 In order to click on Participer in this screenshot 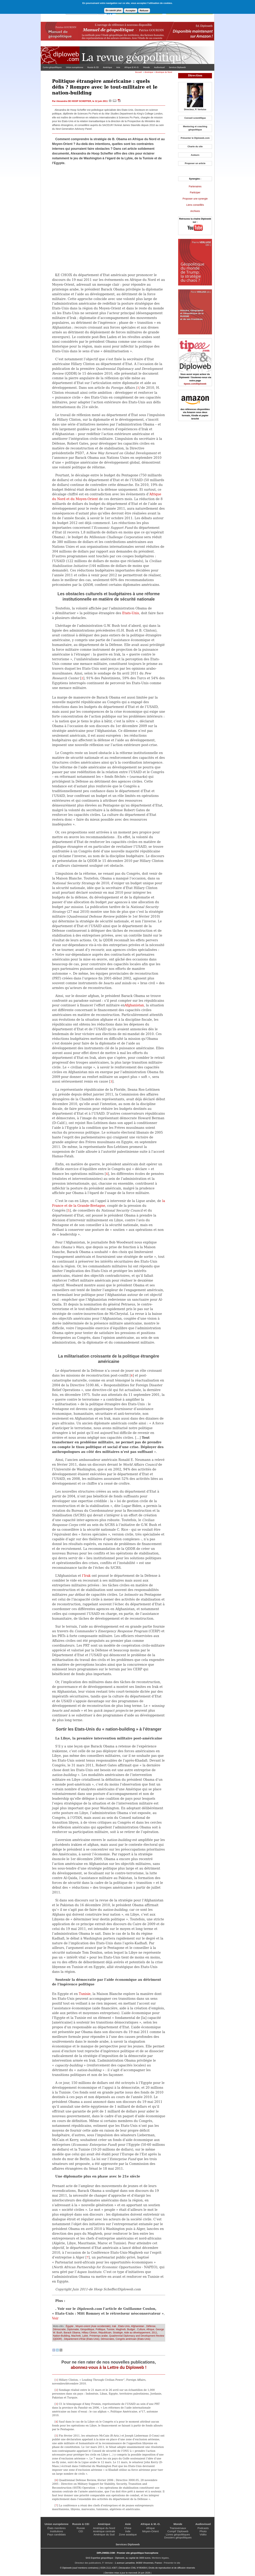, I will do `click(195, 192)`.